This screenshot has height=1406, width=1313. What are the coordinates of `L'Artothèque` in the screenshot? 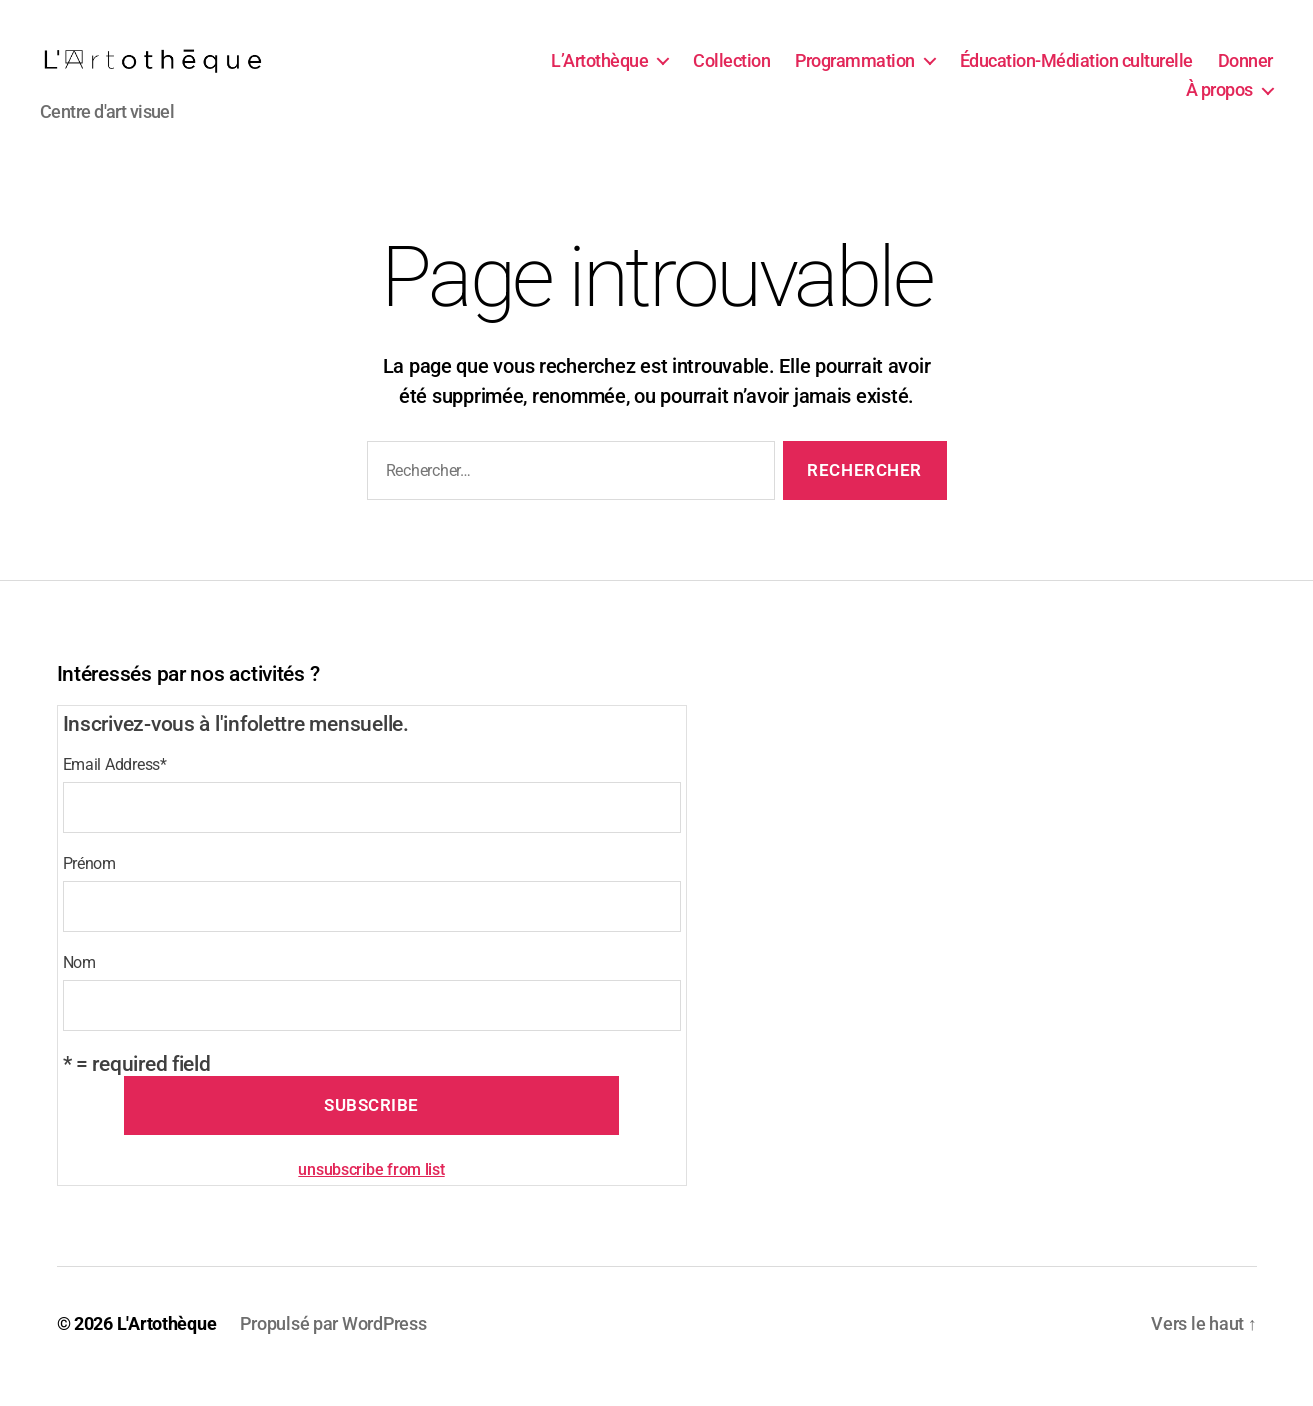 It's located at (167, 1349).